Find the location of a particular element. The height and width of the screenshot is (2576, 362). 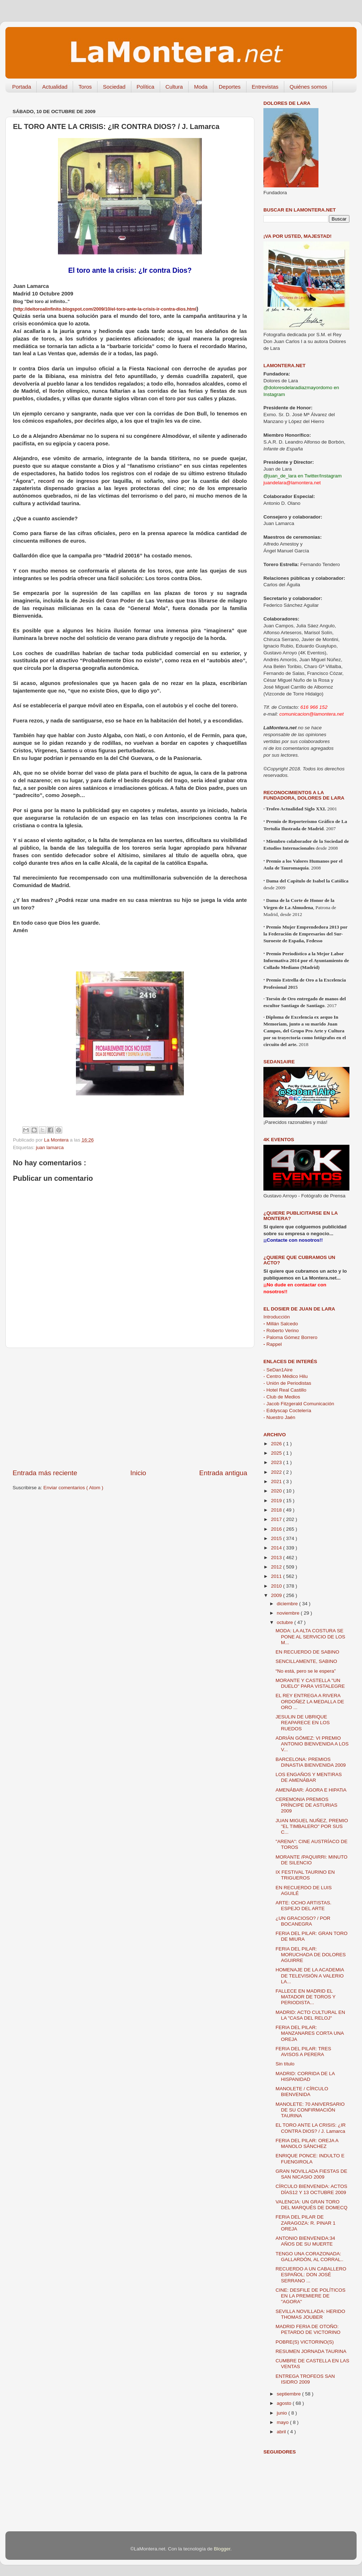

Política is located at coordinates (145, 87).